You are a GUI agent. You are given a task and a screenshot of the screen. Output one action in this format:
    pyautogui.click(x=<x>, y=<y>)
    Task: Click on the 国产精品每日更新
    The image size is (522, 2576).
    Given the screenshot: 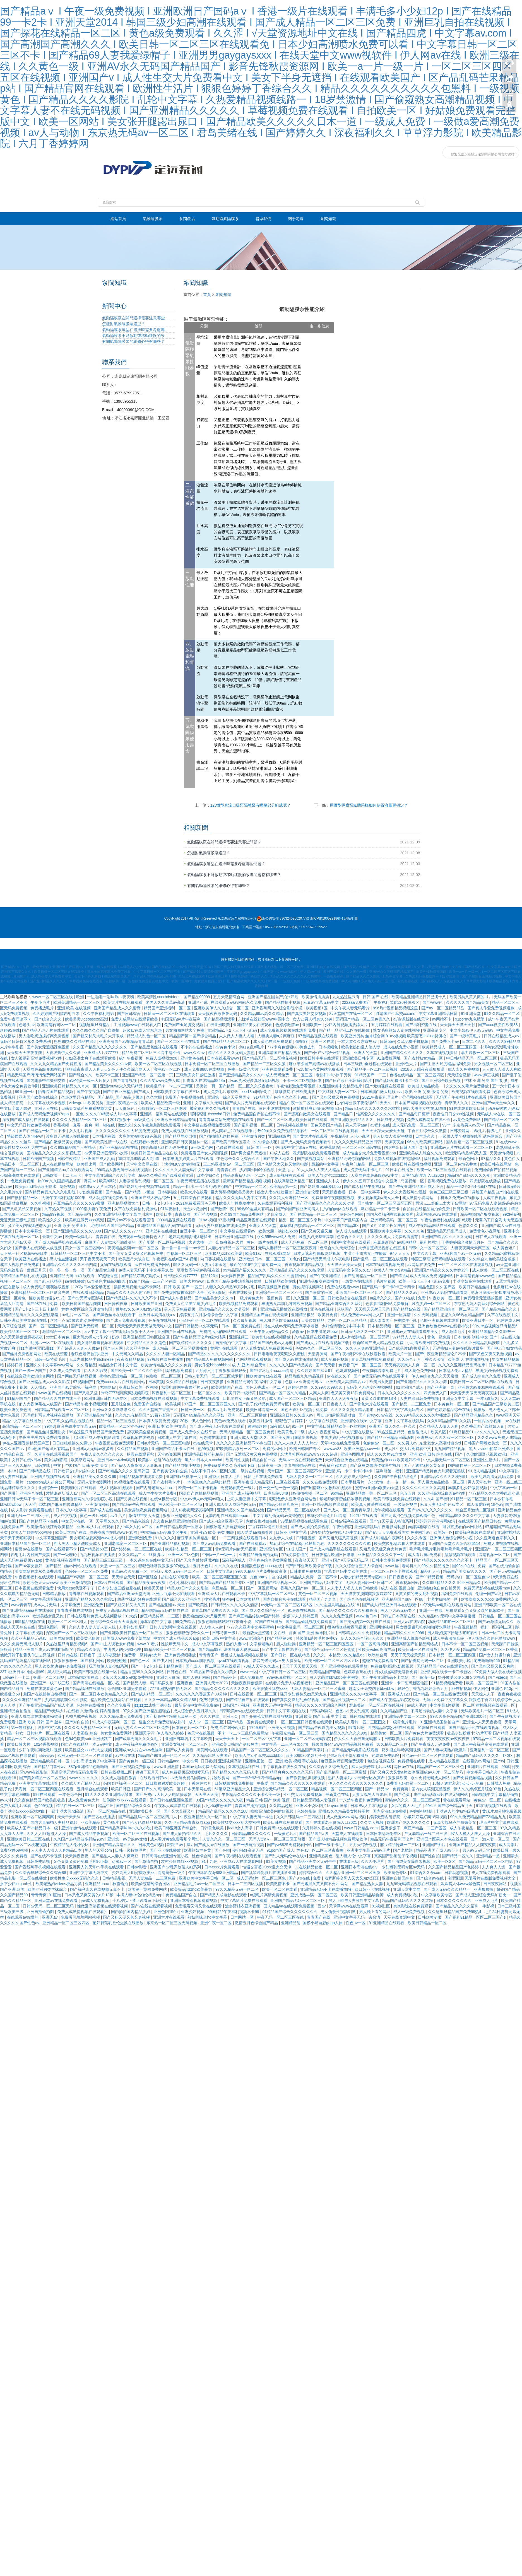 What is the action you would take?
    pyautogui.click(x=414, y=1114)
    